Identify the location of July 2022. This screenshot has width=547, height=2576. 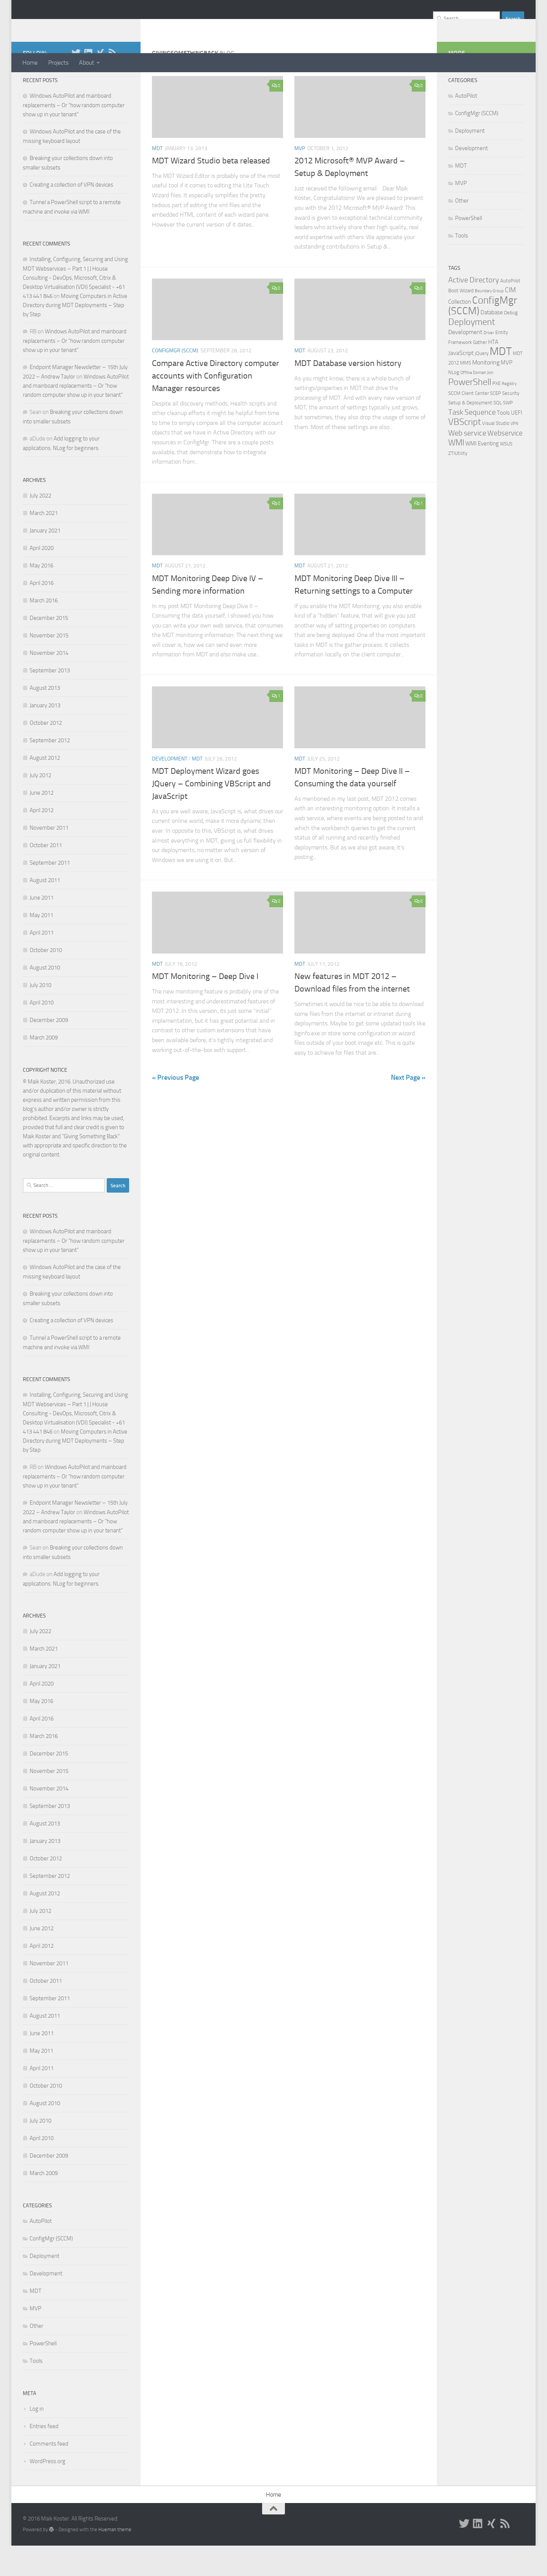
(40, 526).